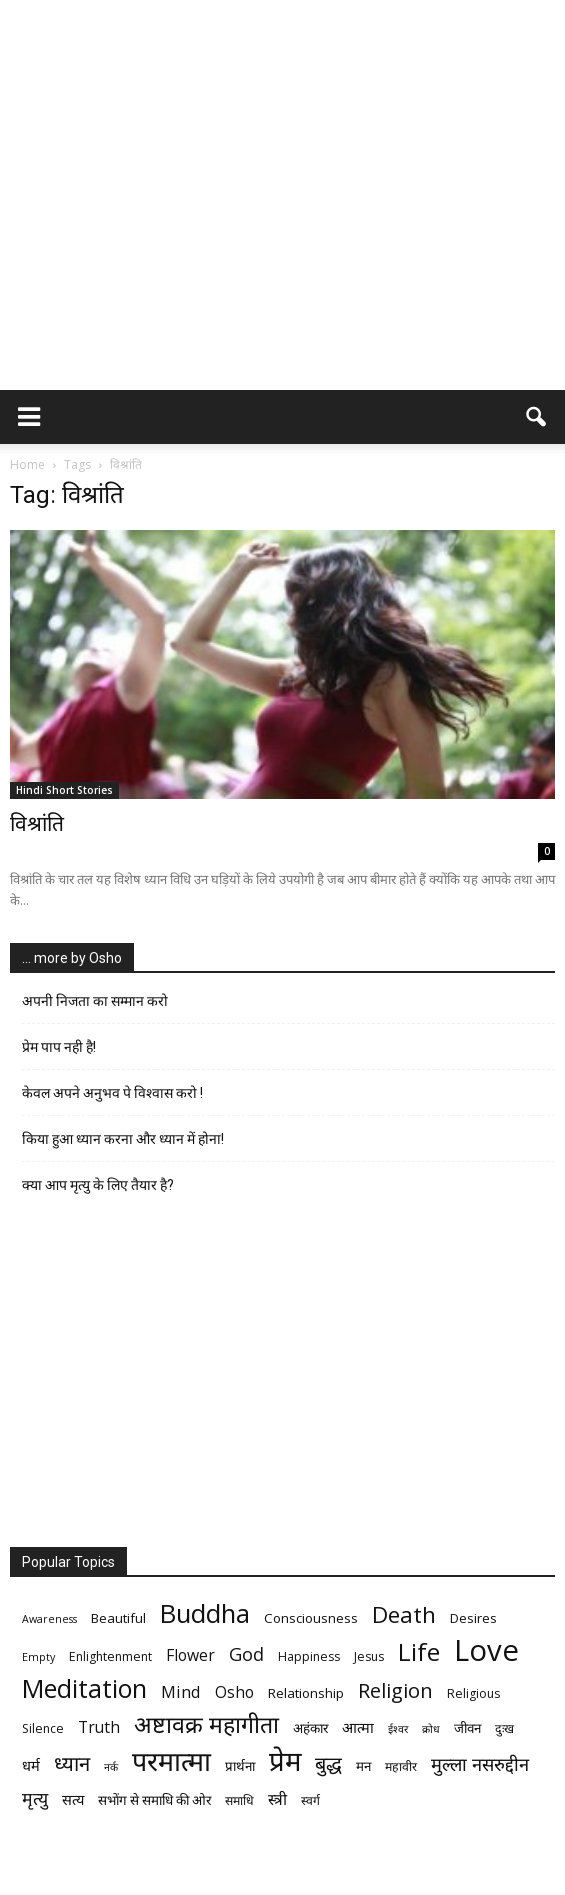 The image size is (565, 1895). I want to click on Religion [Religion (15 items)], so click(395, 1690).